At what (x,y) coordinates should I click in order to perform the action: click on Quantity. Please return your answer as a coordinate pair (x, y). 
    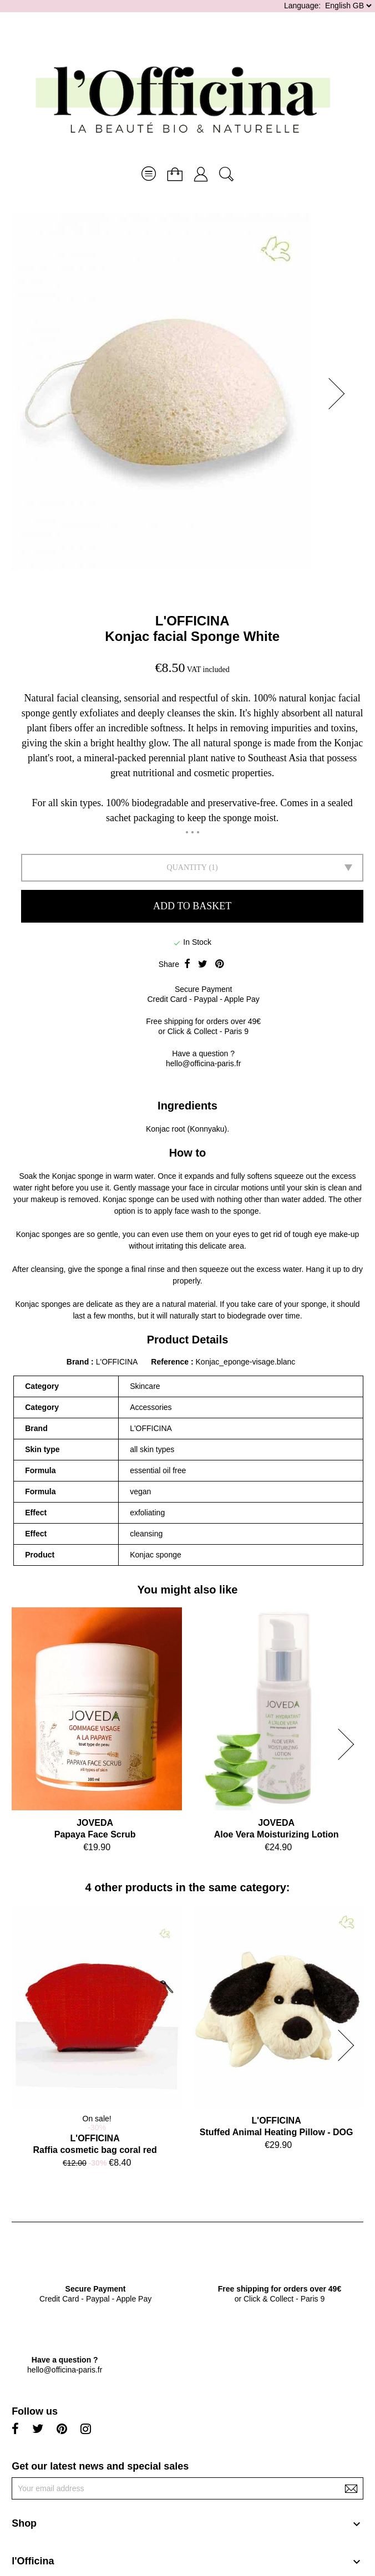
    Looking at the image, I should click on (187, 867).